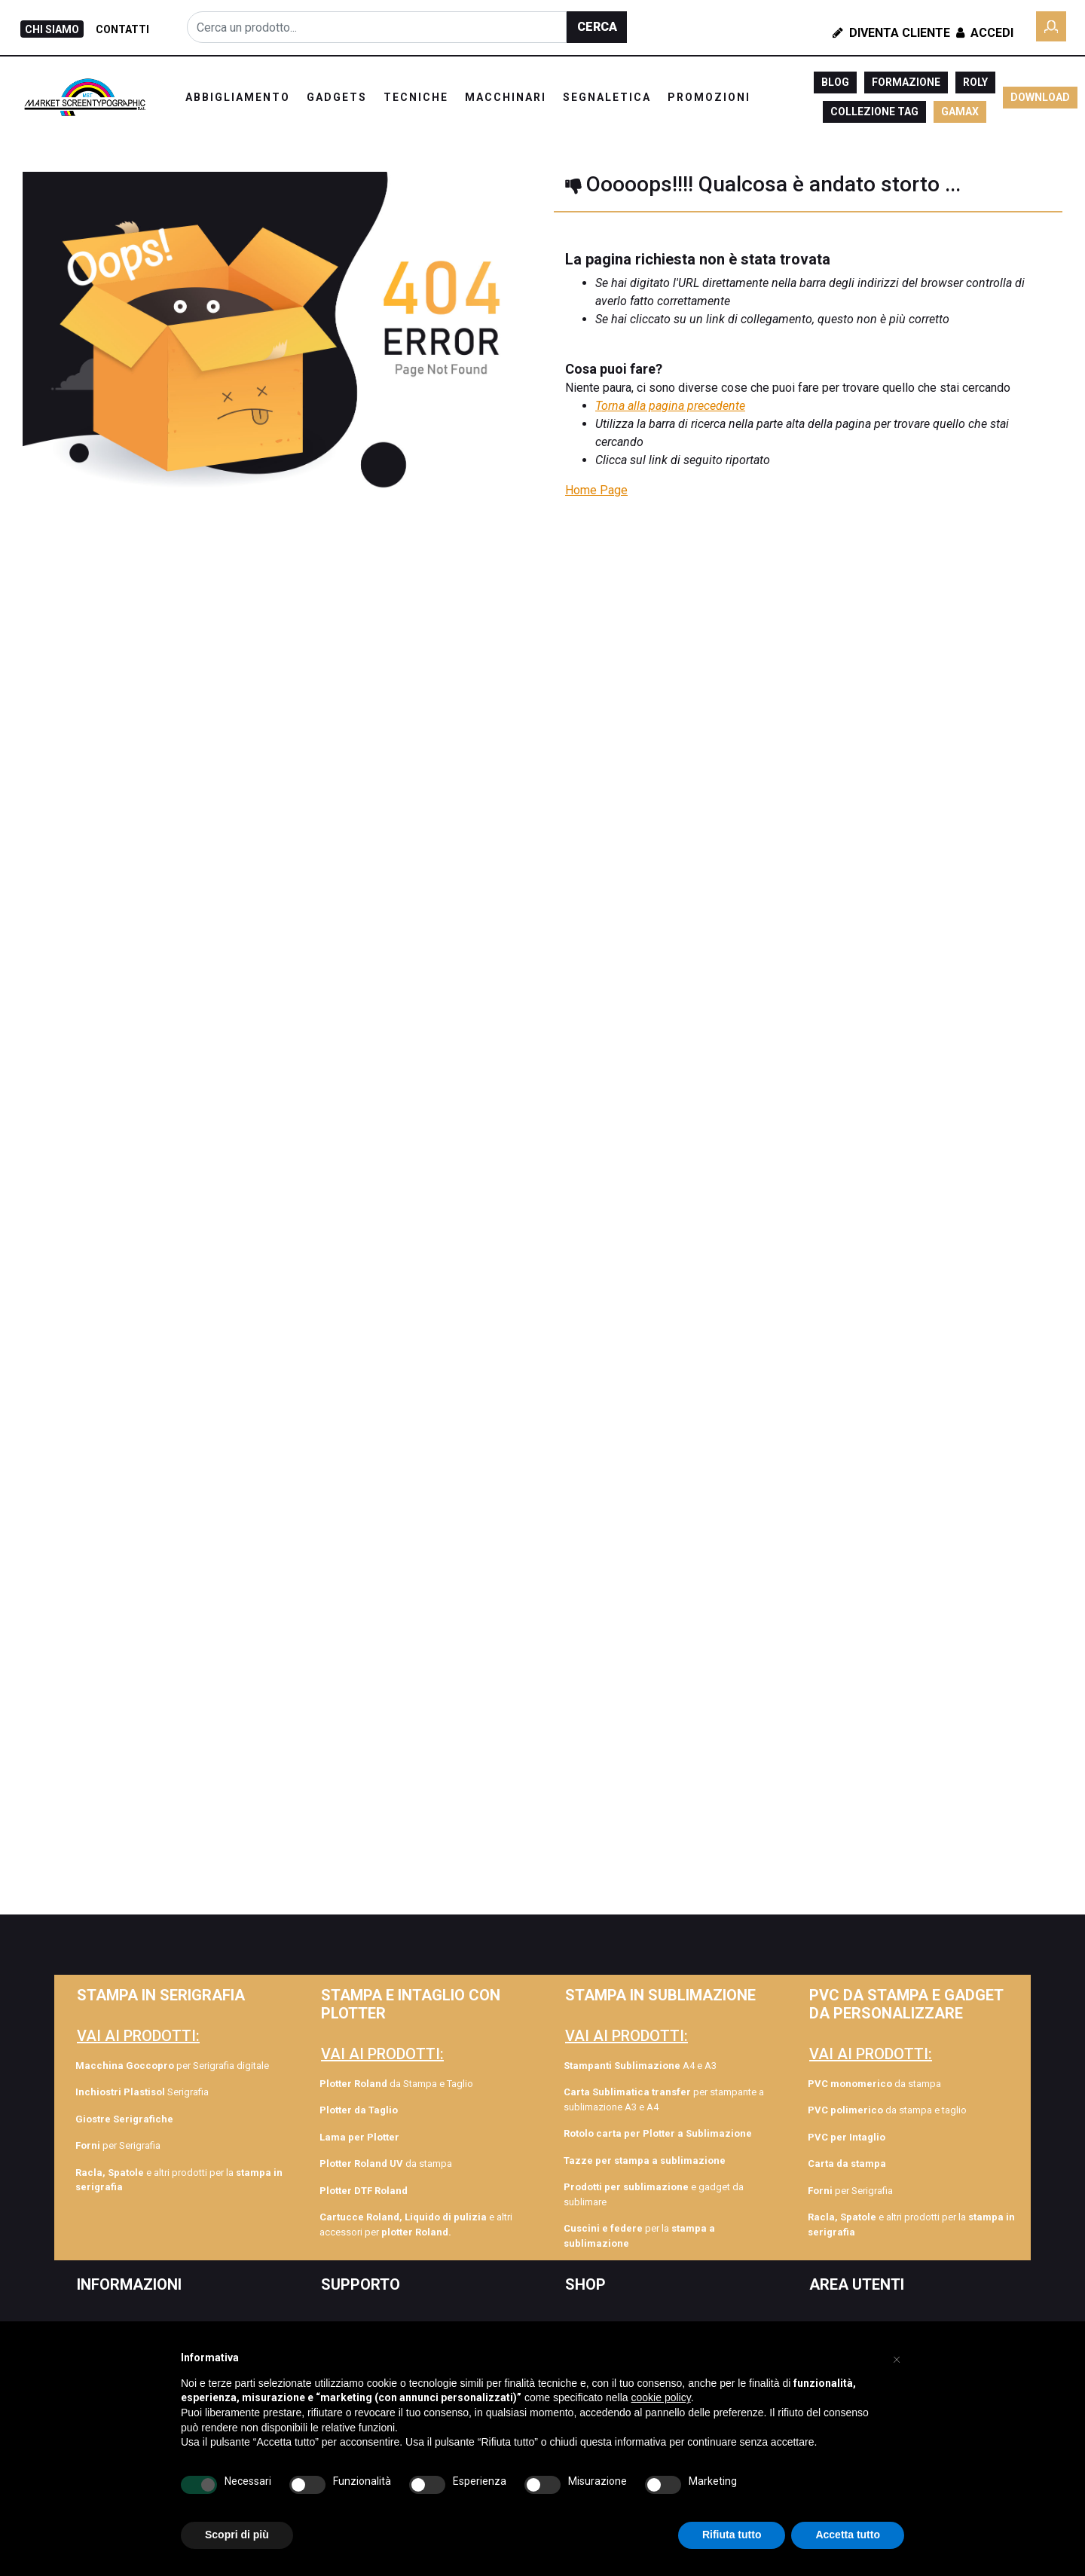 This screenshot has height=2576, width=1085. What do you see at coordinates (172, 2065) in the screenshot?
I see `per Serigrafia digitale [menuitem]` at bounding box center [172, 2065].